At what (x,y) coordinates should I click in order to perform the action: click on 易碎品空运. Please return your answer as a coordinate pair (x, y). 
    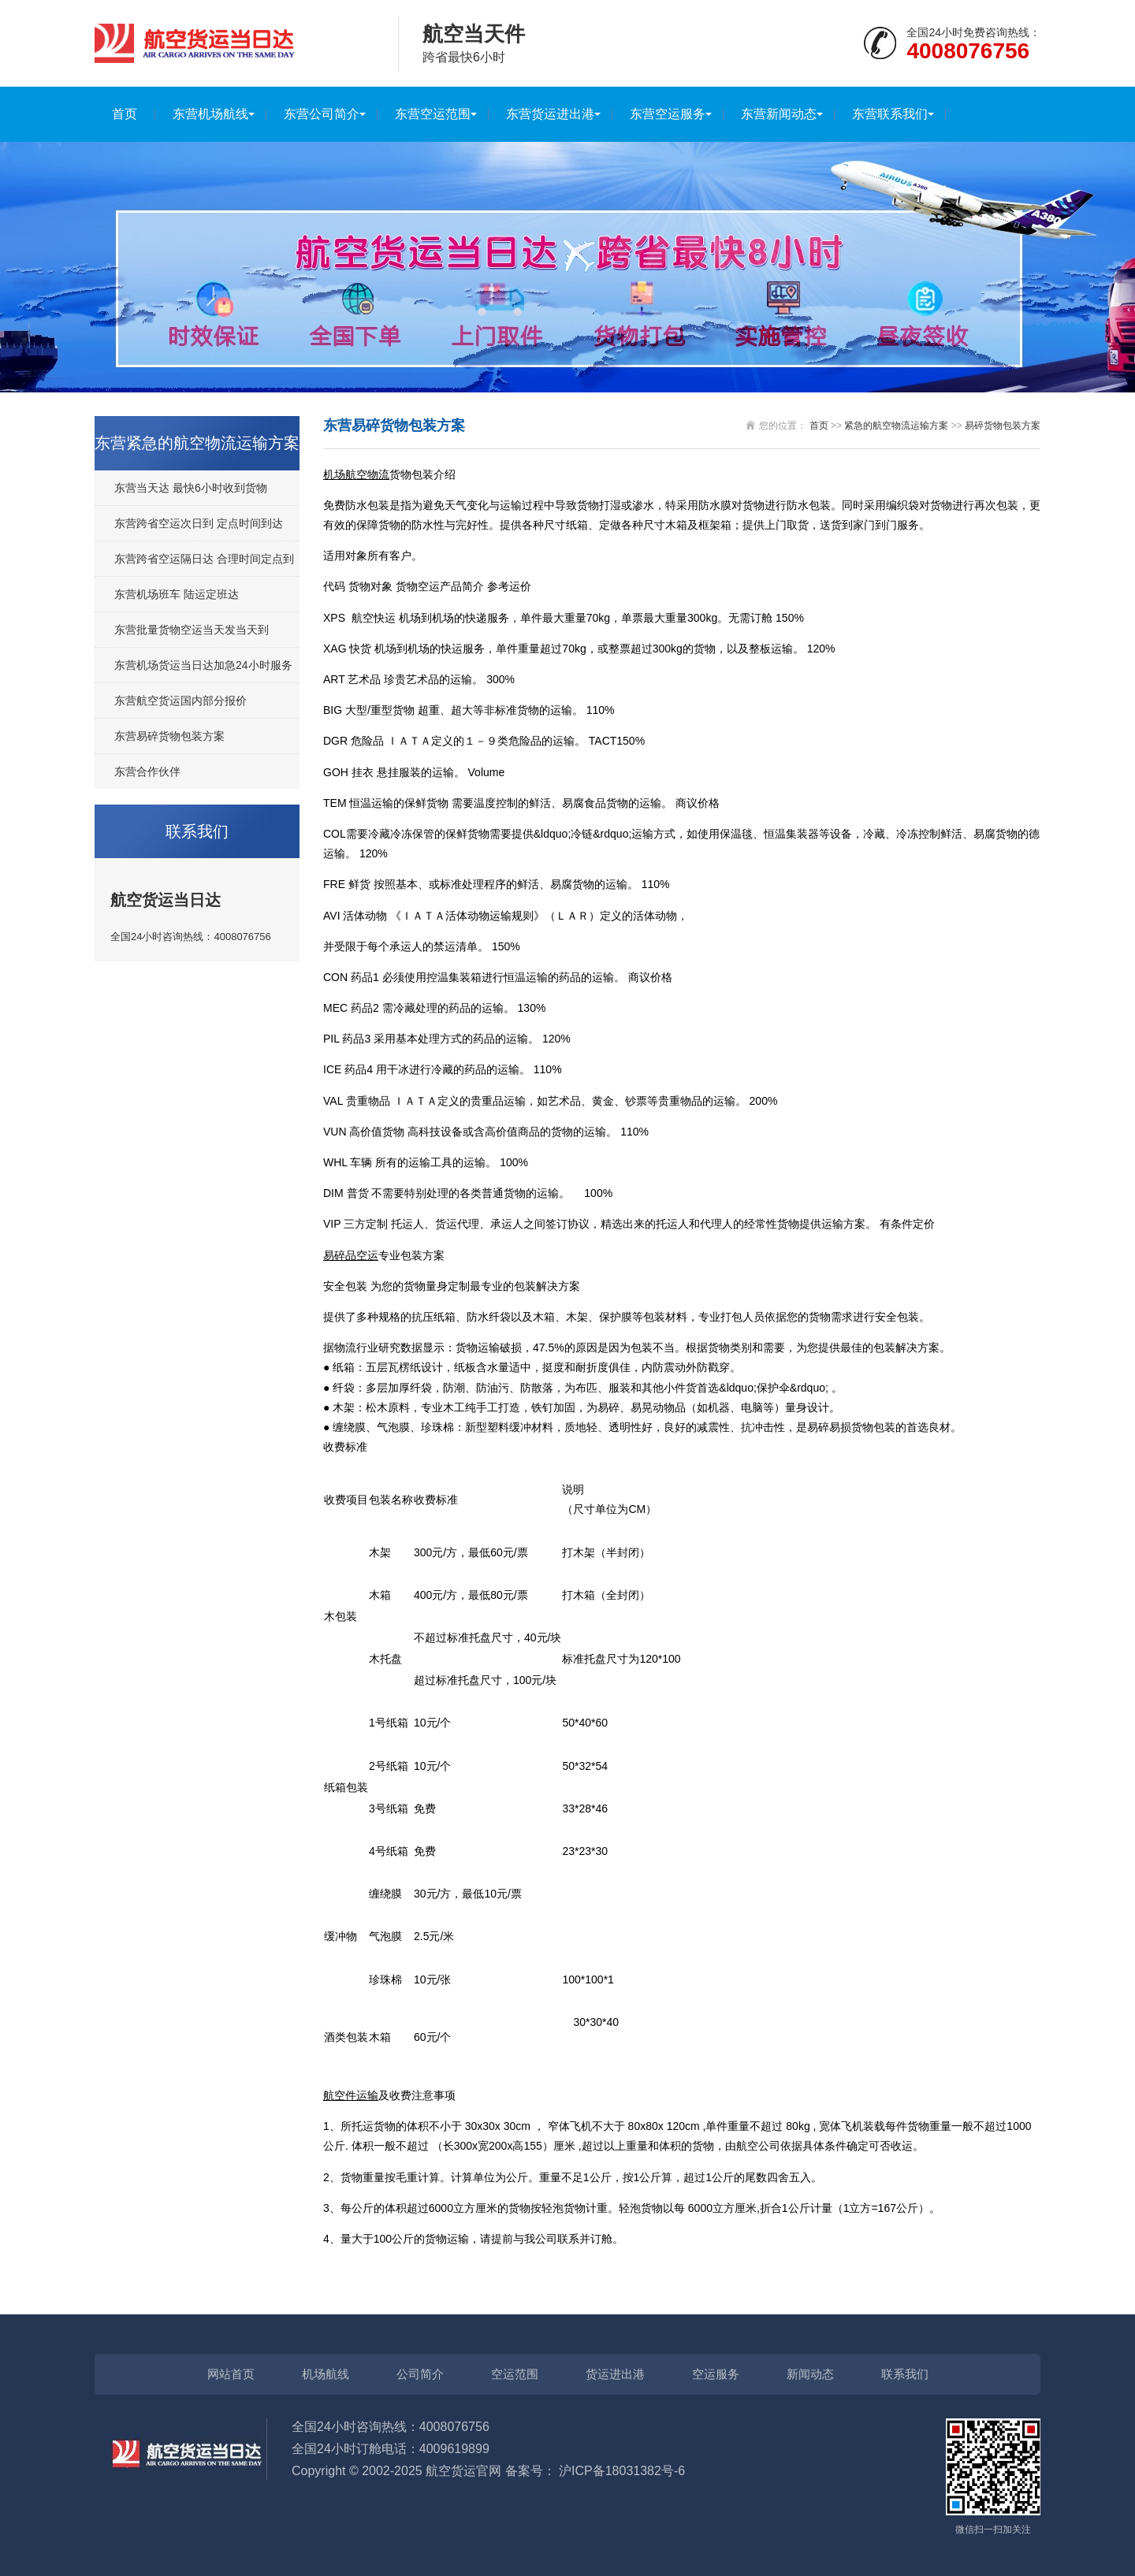
    Looking at the image, I should click on (350, 1255).